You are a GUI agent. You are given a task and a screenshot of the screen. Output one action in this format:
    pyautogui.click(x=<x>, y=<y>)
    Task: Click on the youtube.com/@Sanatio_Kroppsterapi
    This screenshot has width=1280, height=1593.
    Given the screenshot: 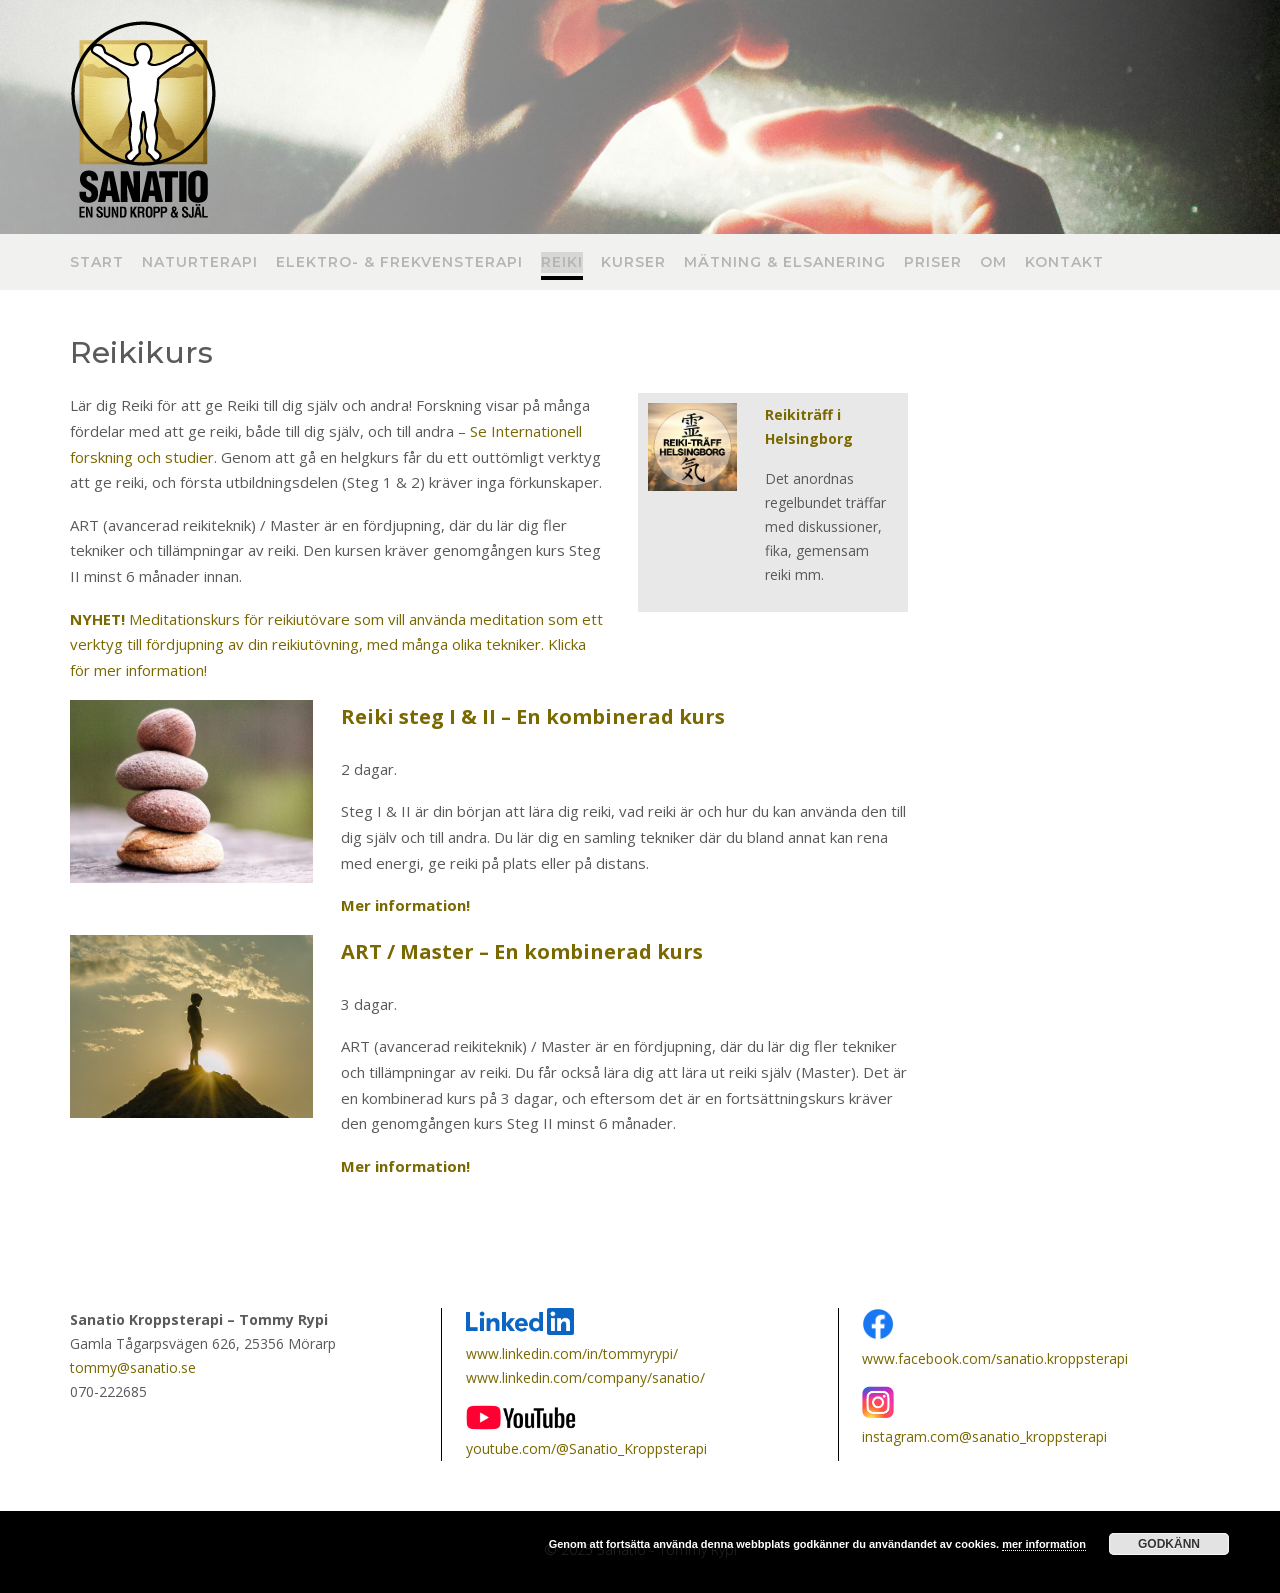 What is the action you would take?
    pyautogui.click(x=586, y=1448)
    